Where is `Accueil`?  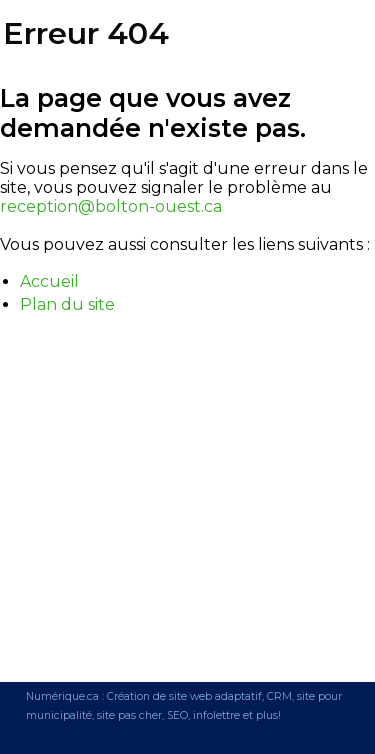 Accueil is located at coordinates (49, 281).